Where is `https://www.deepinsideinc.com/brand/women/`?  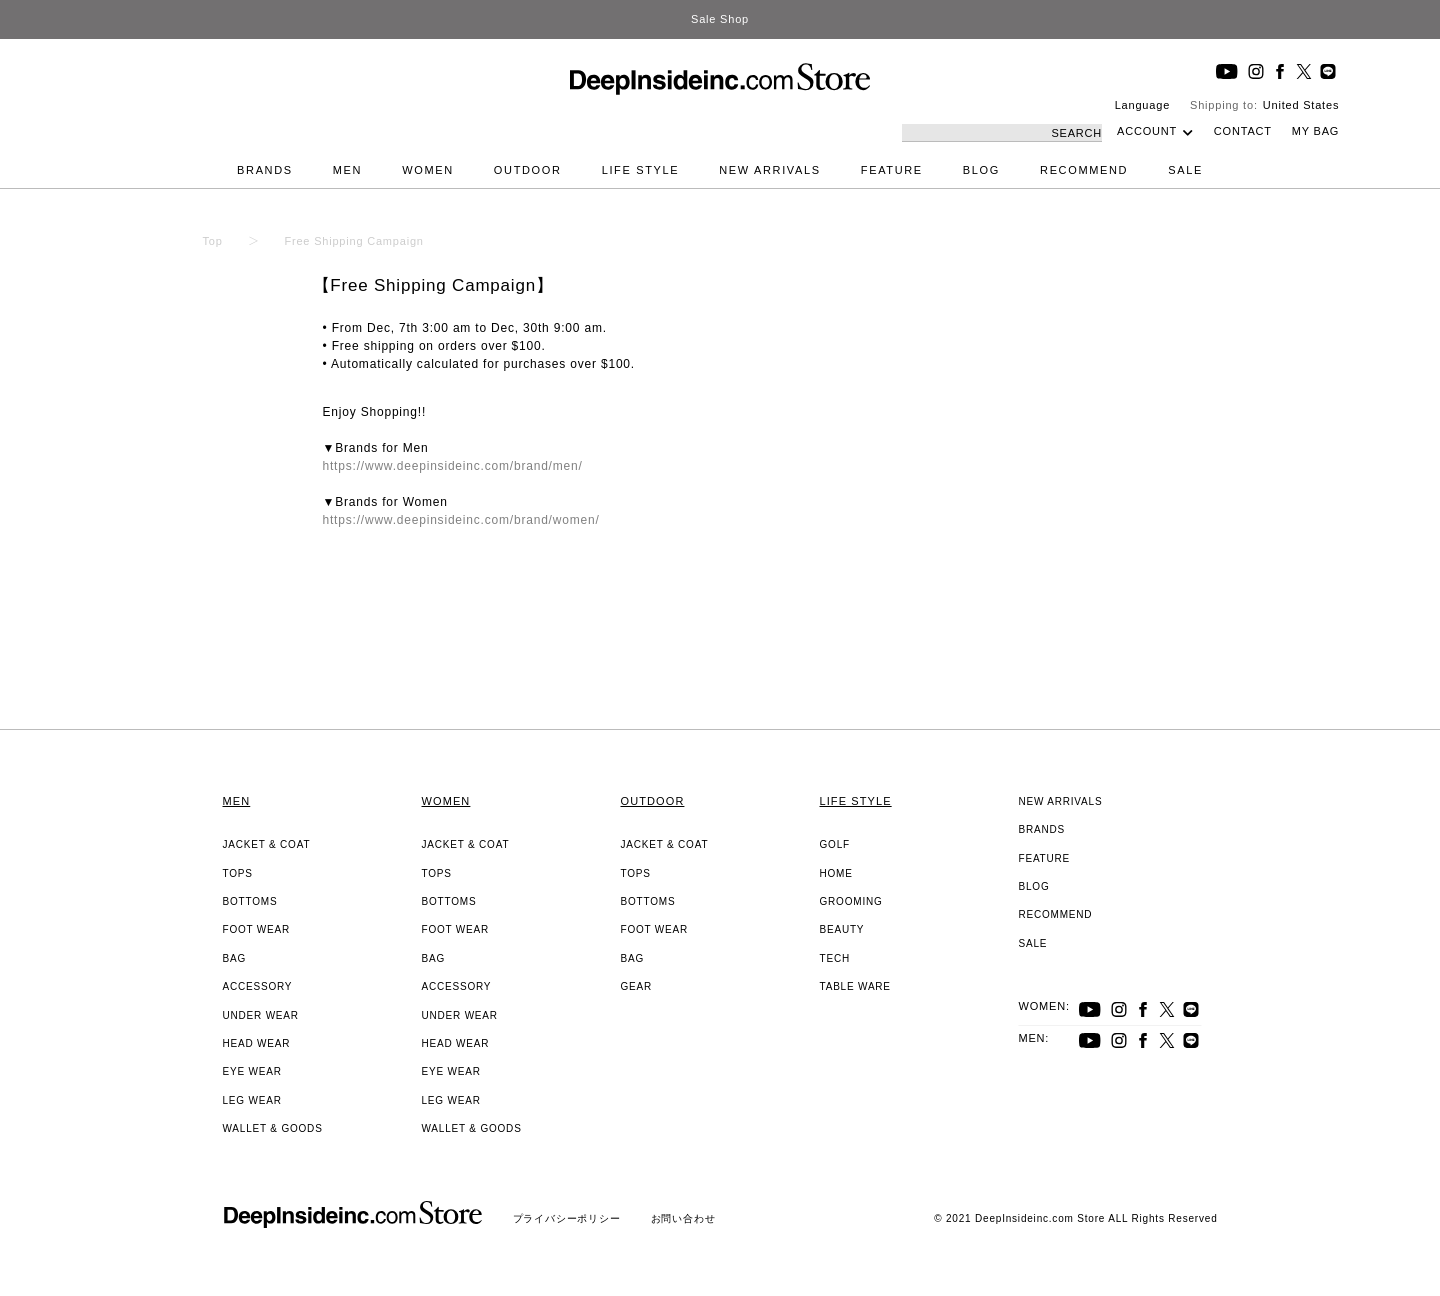 https://www.deepinsideinc.com/brand/women/ is located at coordinates (461, 520).